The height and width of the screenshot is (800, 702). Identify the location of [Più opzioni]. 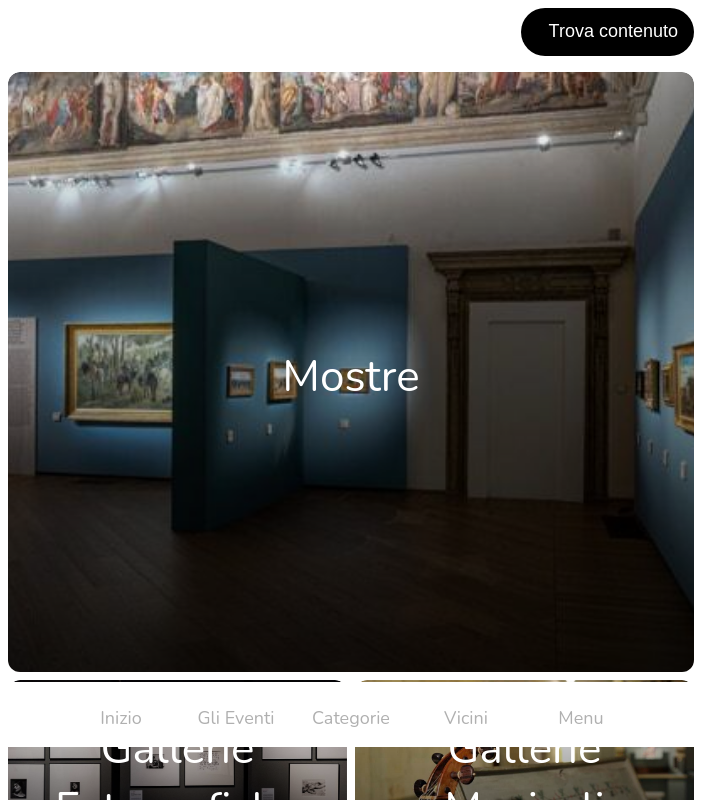
(581, 714).